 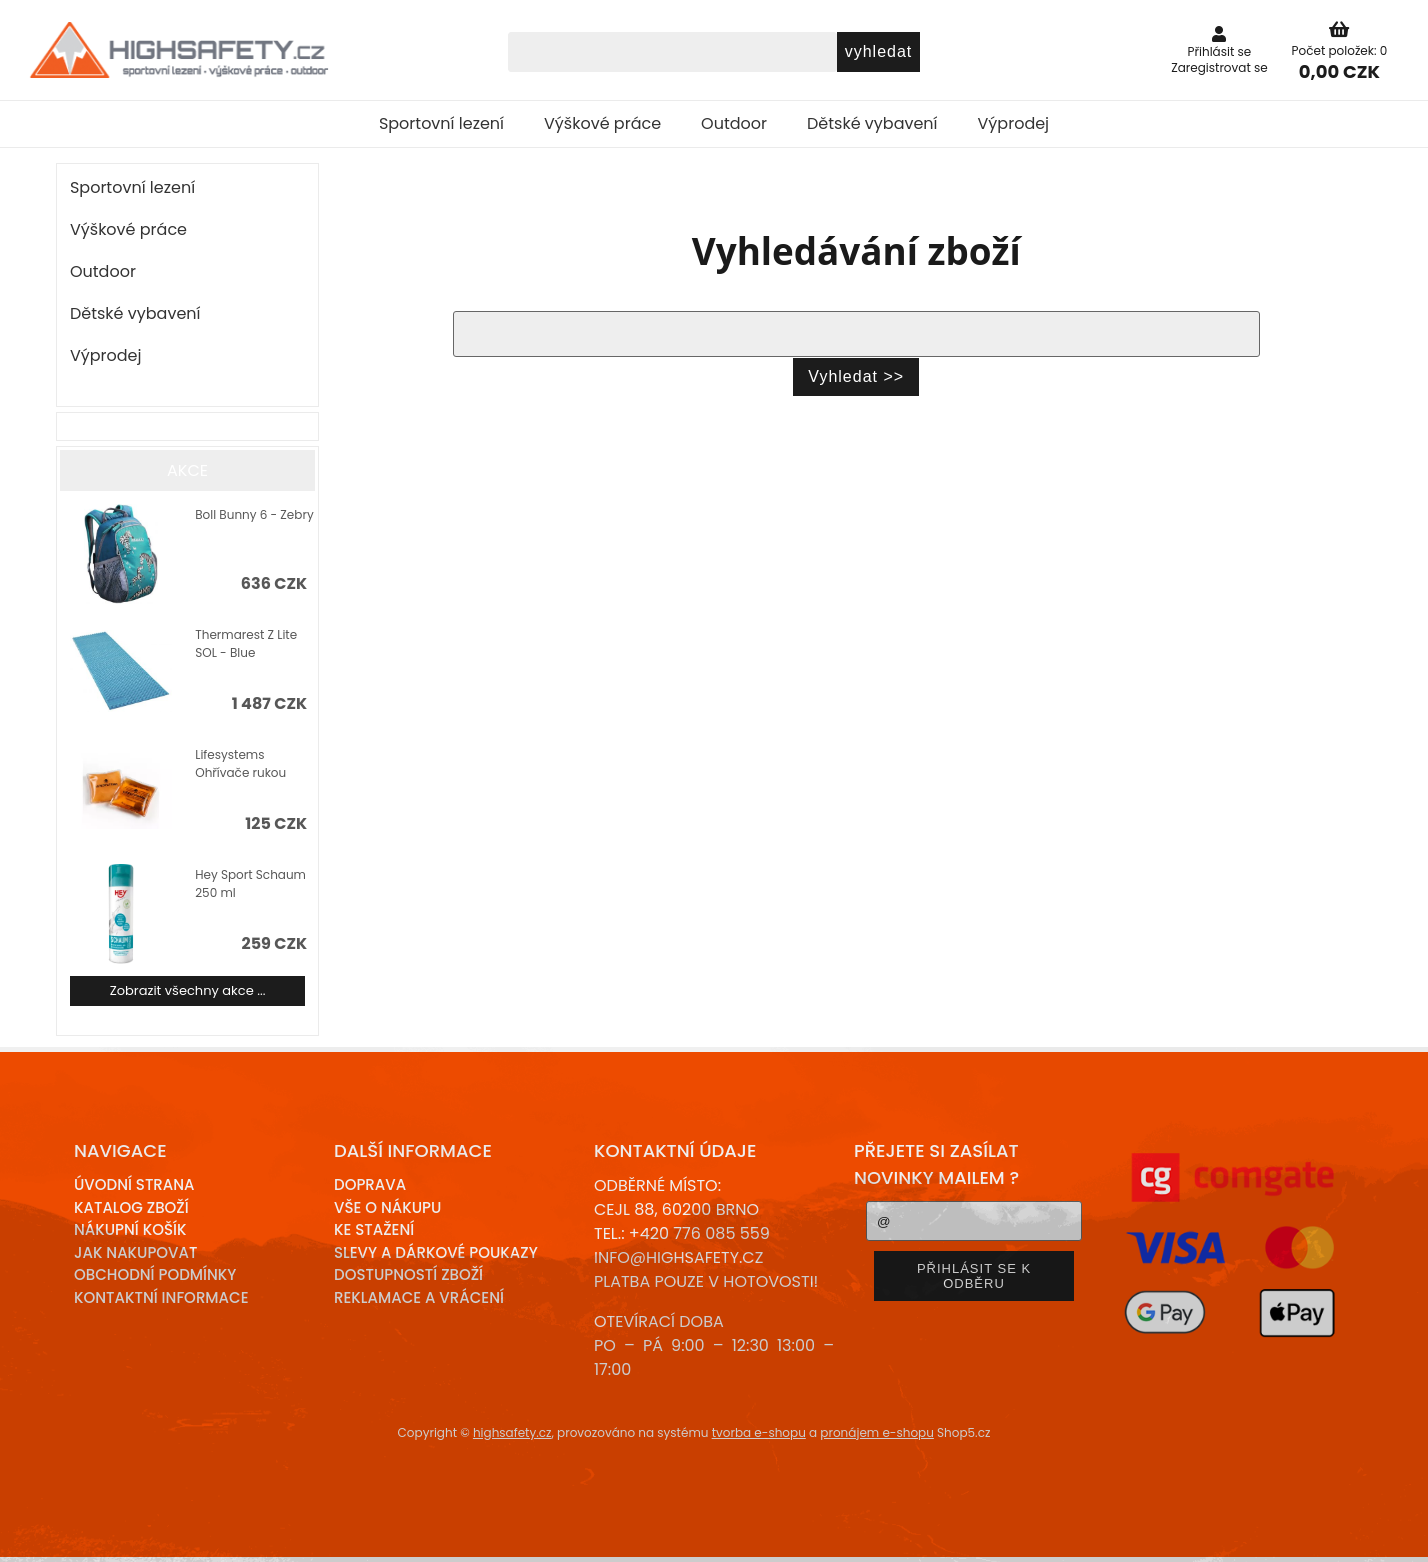 I want to click on Boll Bunny 6 - Zebry, so click(x=254, y=514).